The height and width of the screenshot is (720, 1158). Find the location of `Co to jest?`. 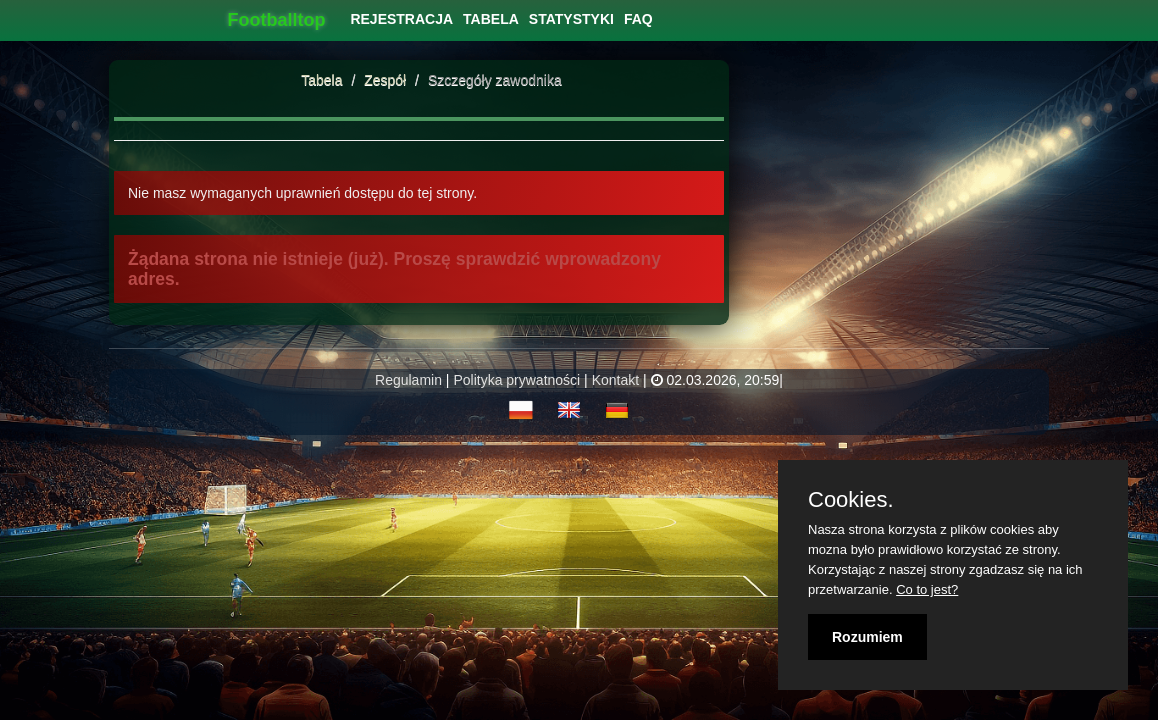

Co to jest? is located at coordinates (927, 589).